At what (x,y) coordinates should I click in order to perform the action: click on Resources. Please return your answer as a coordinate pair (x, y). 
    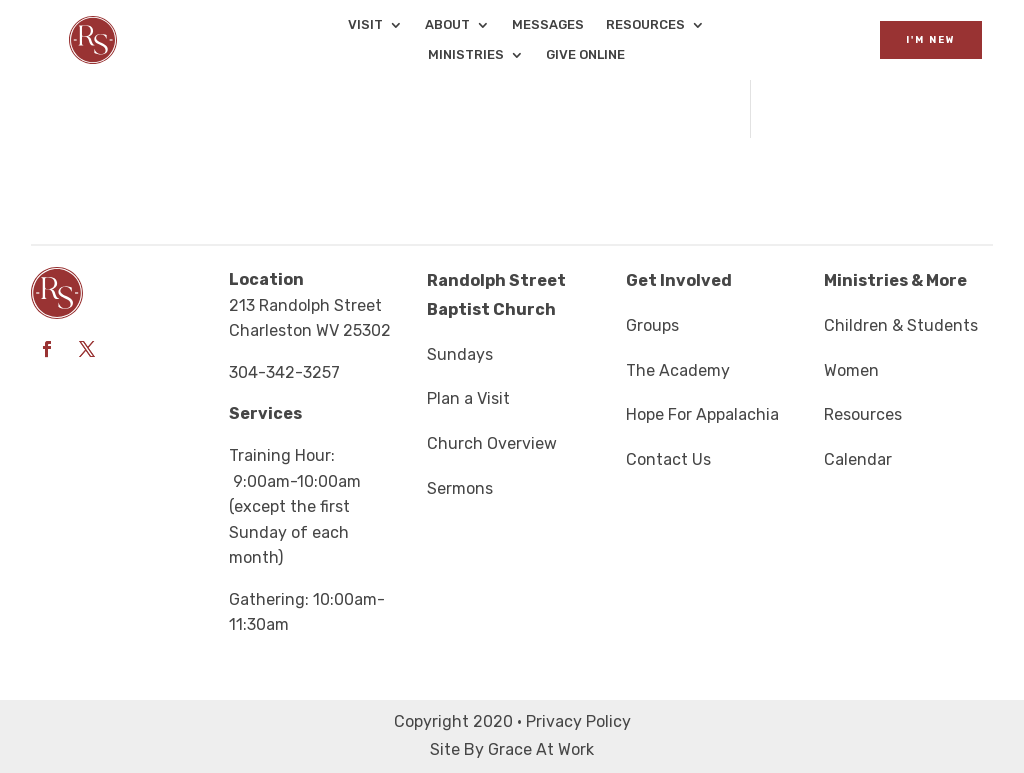
    Looking at the image, I should click on (645, 25).